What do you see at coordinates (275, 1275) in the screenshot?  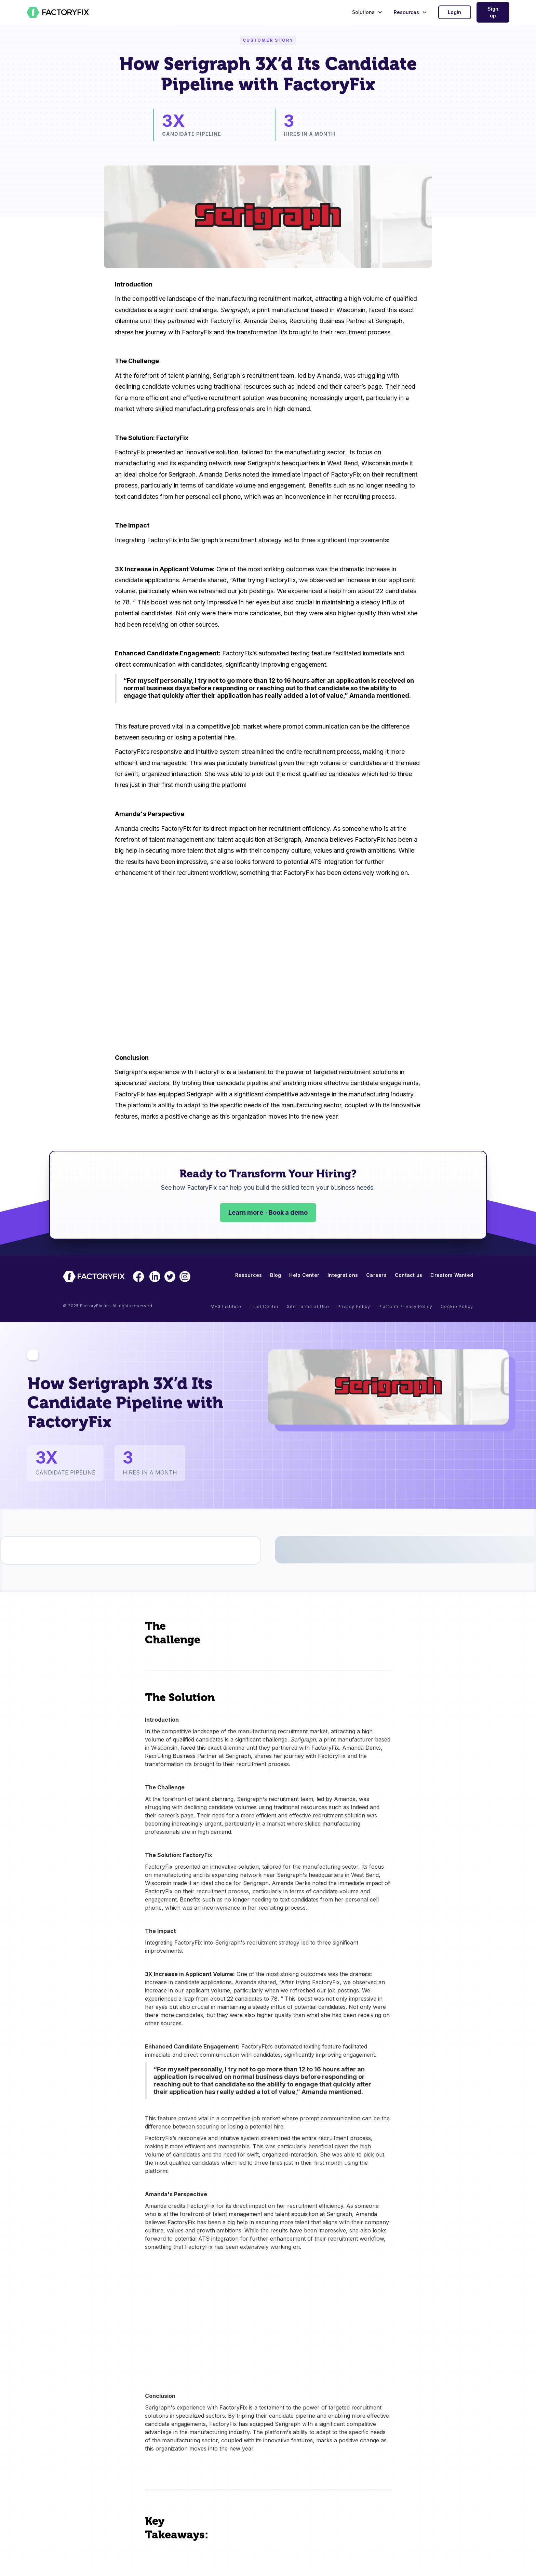 I see `Blog` at bounding box center [275, 1275].